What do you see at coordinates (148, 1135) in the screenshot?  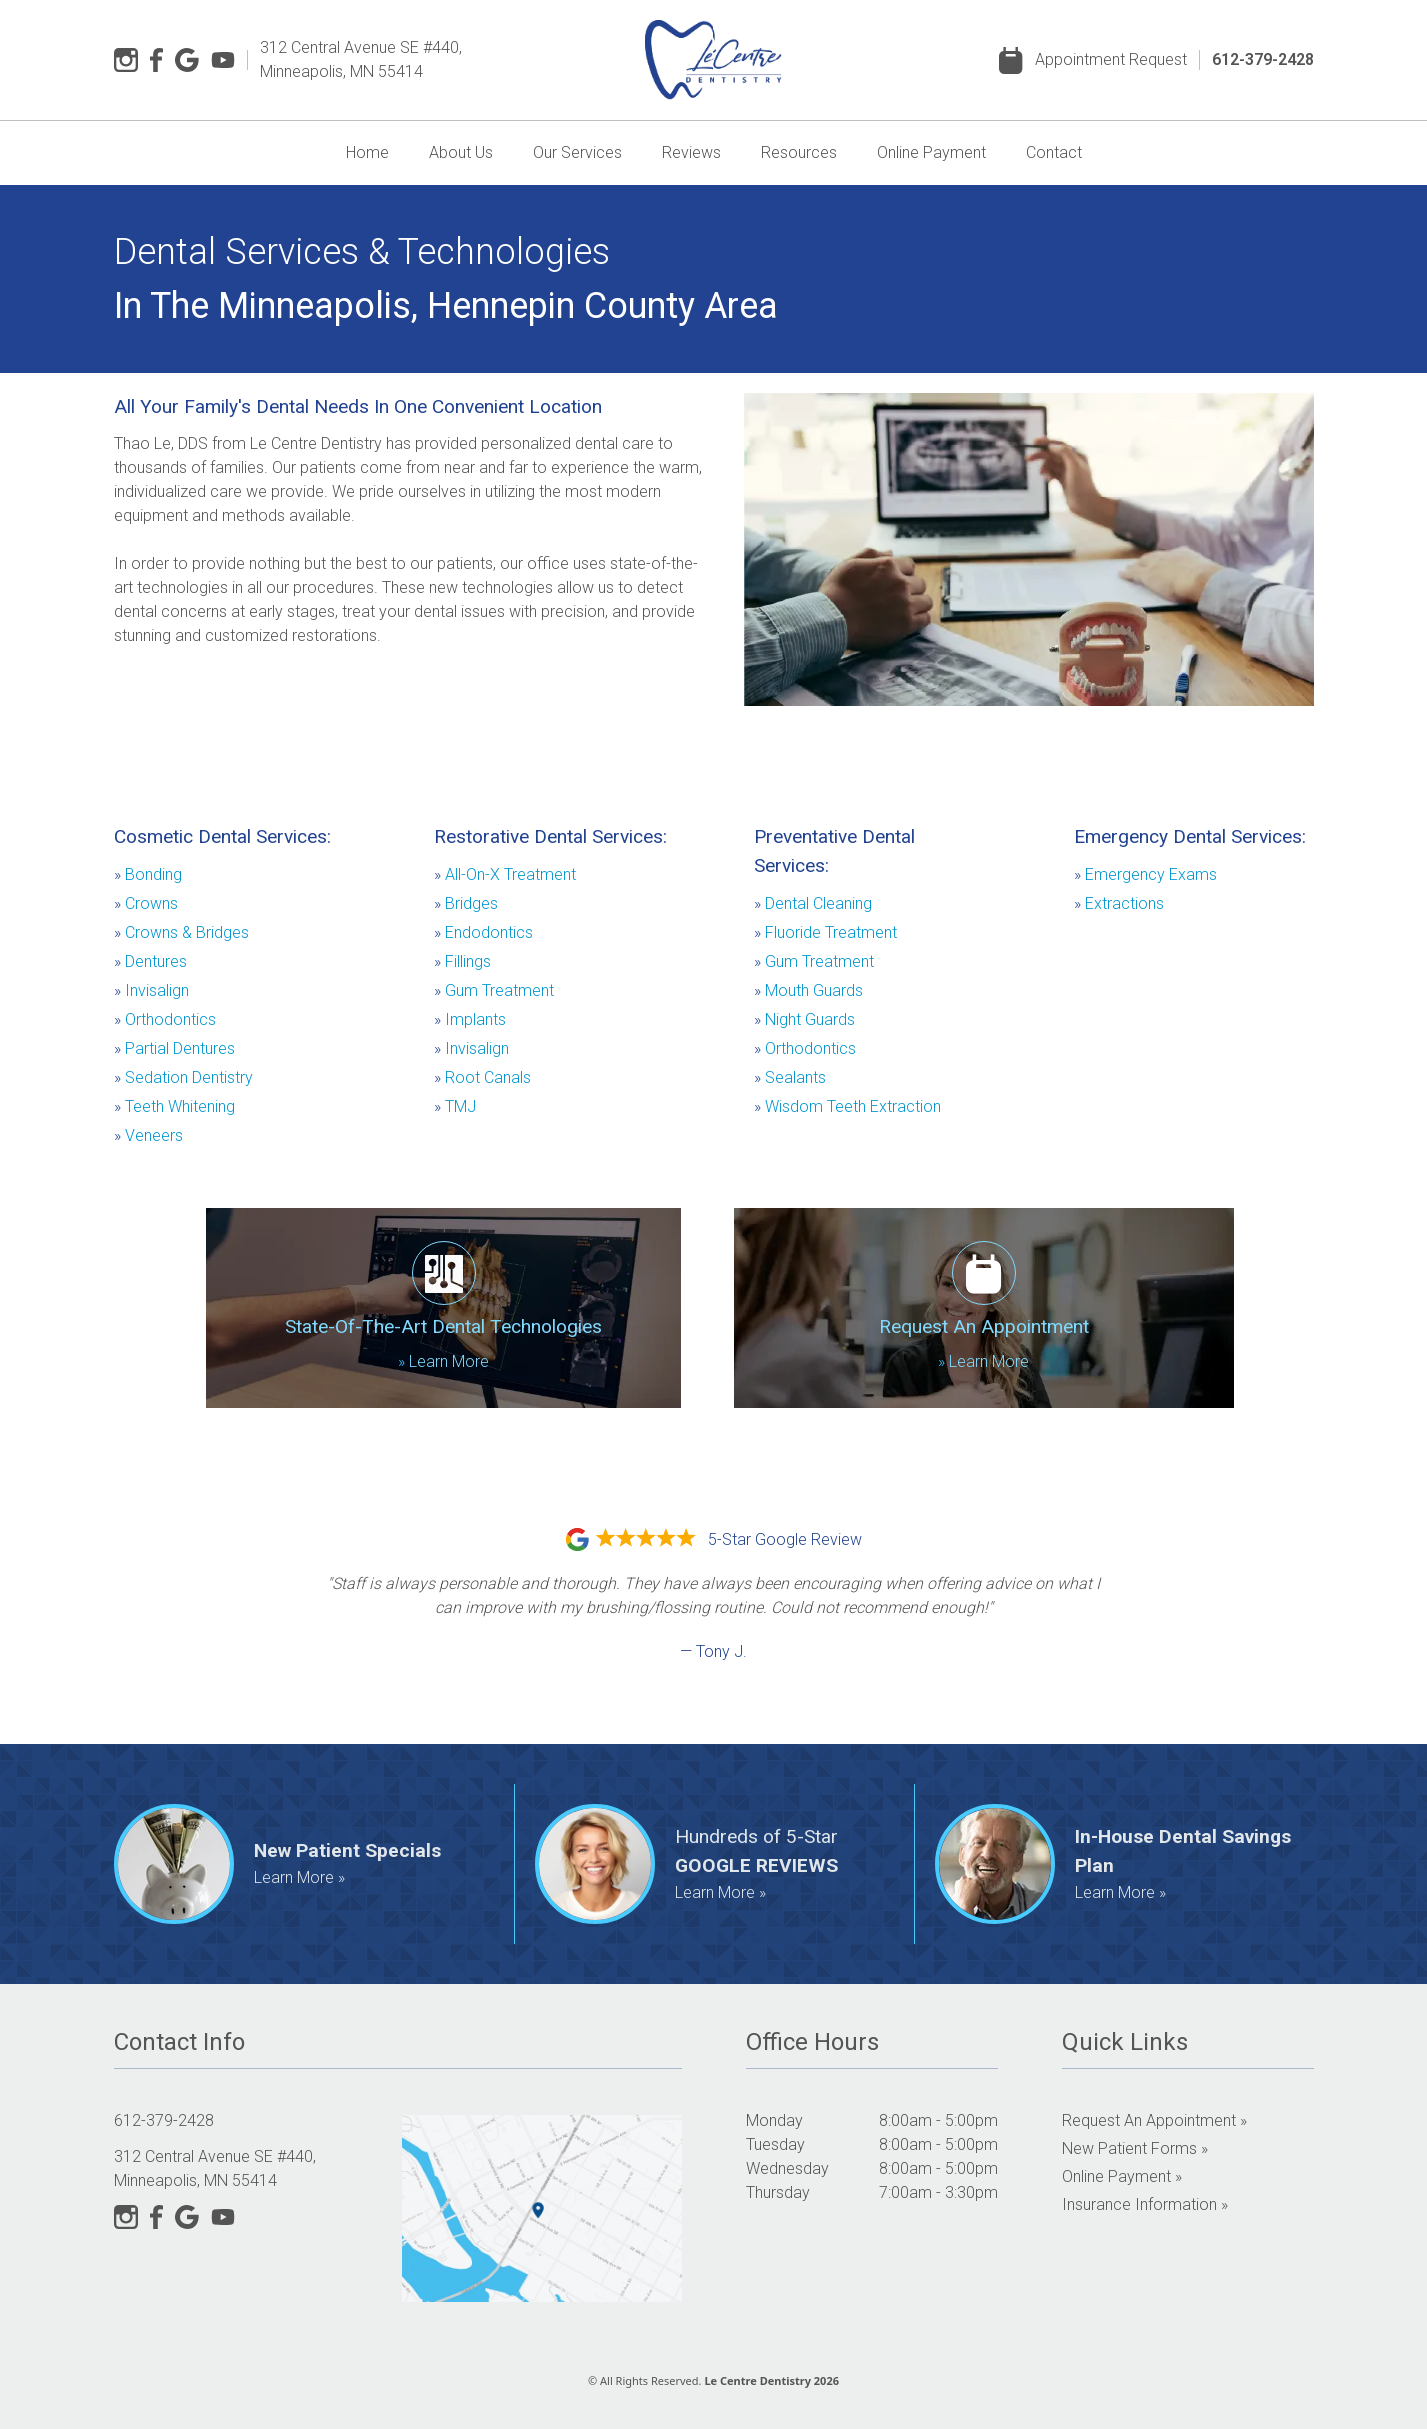 I see `Veneers` at bounding box center [148, 1135].